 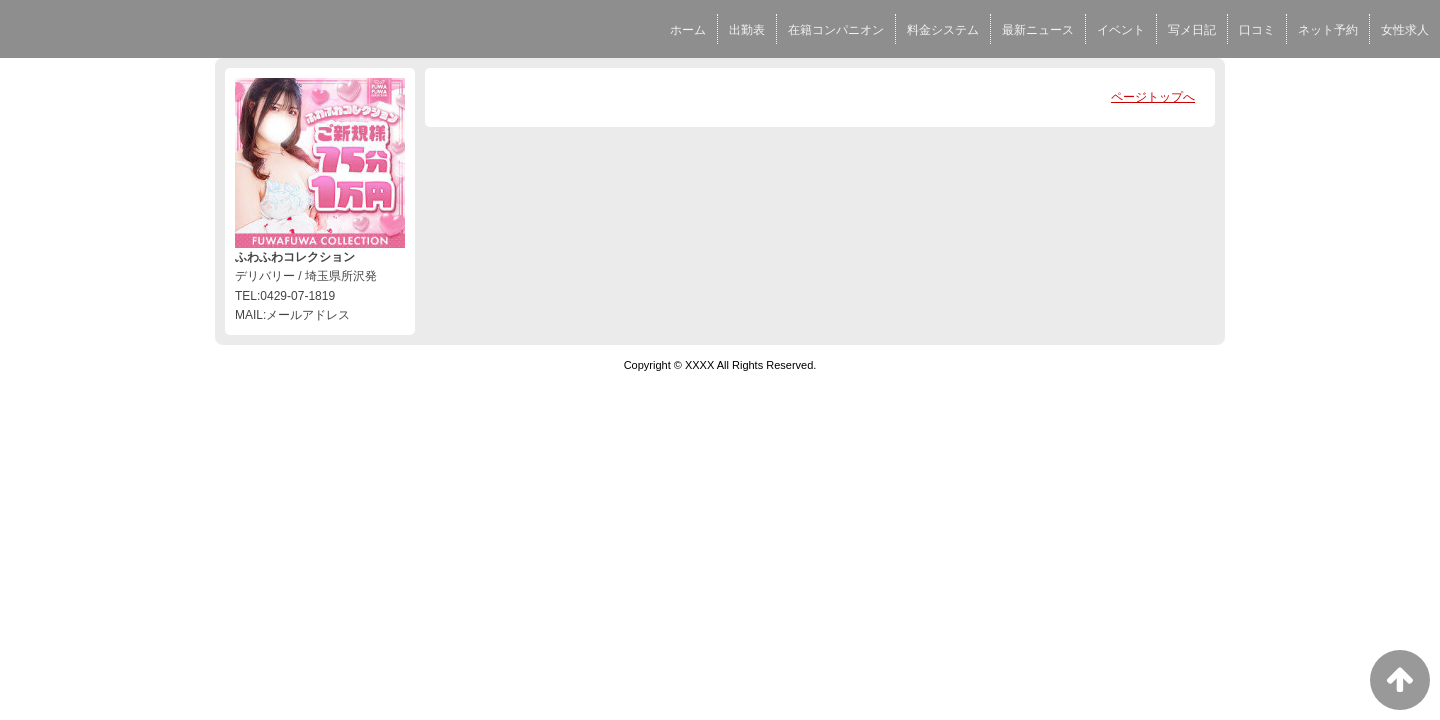 What do you see at coordinates (1405, 30) in the screenshot?
I see `女性求人` at bounding box center [1405, 30].